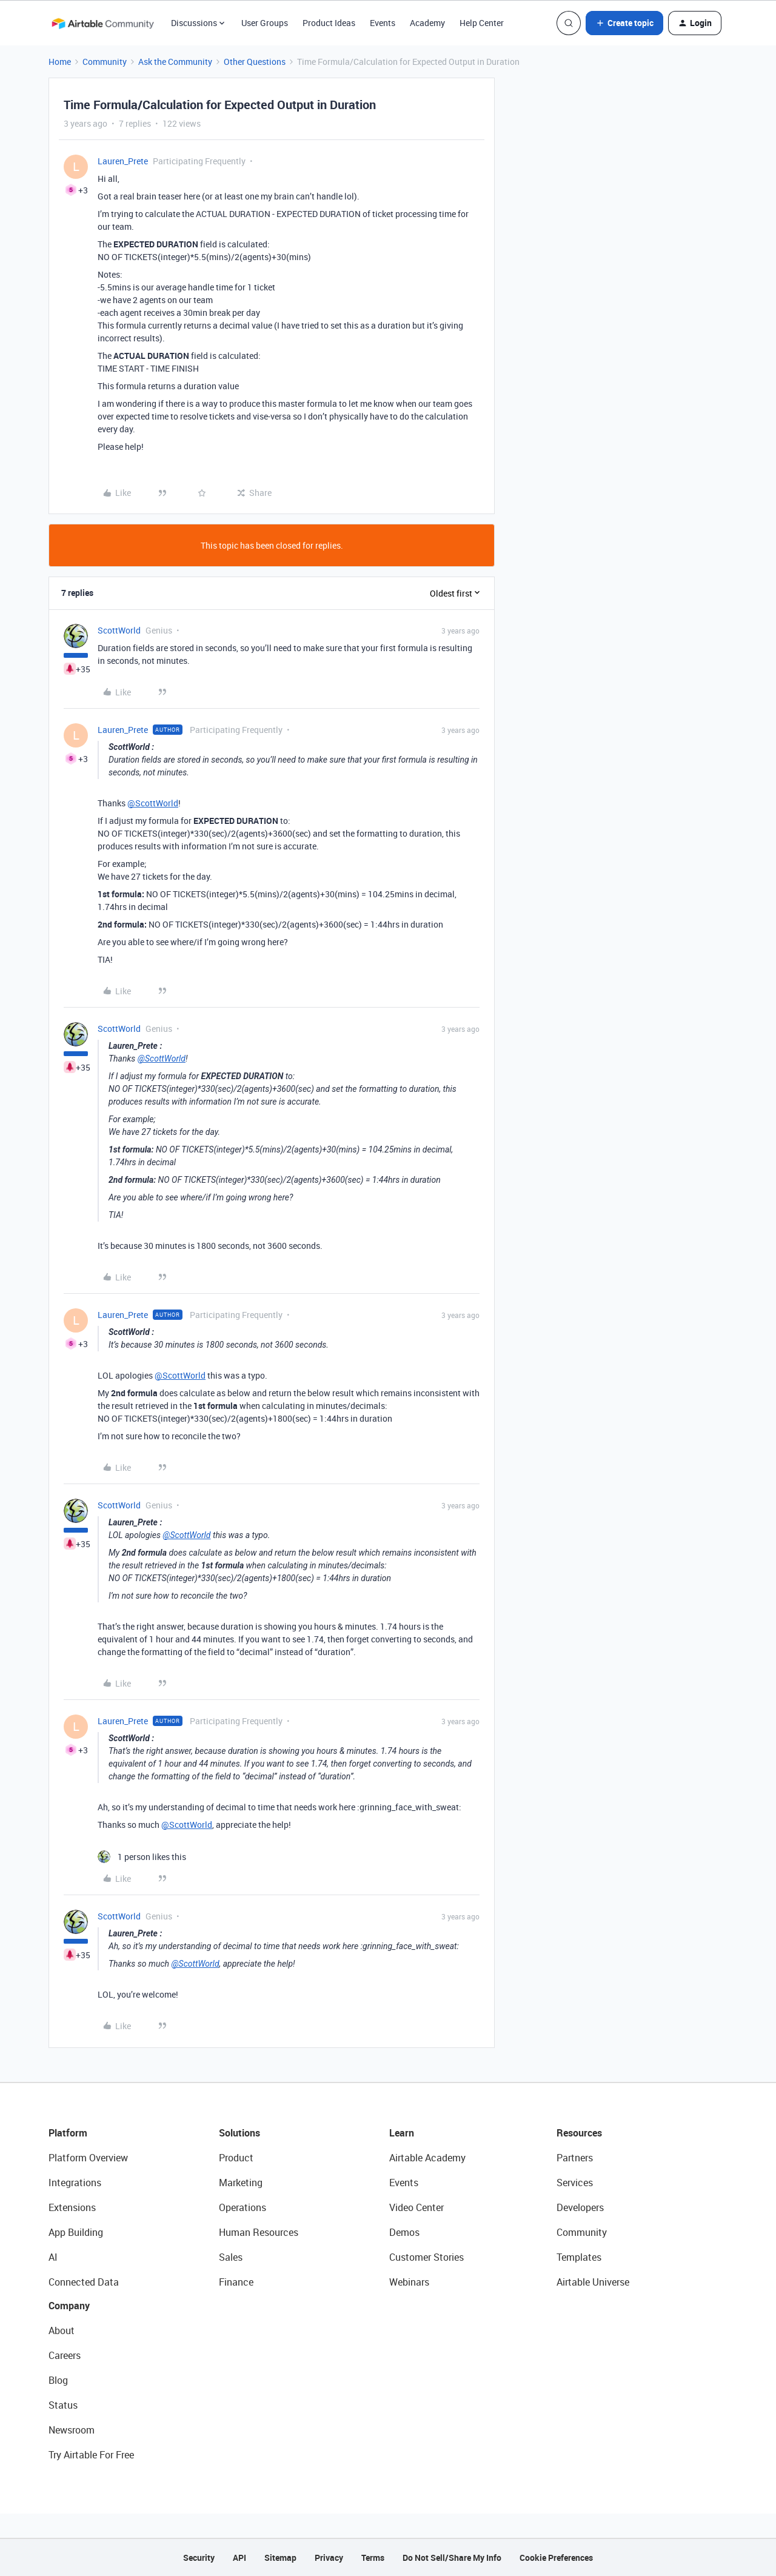 The image size is (776, 2576). What do you see at coordinates (264, 22) in the screenshot?
I see `User Groups` at bounding box center [264, 22].